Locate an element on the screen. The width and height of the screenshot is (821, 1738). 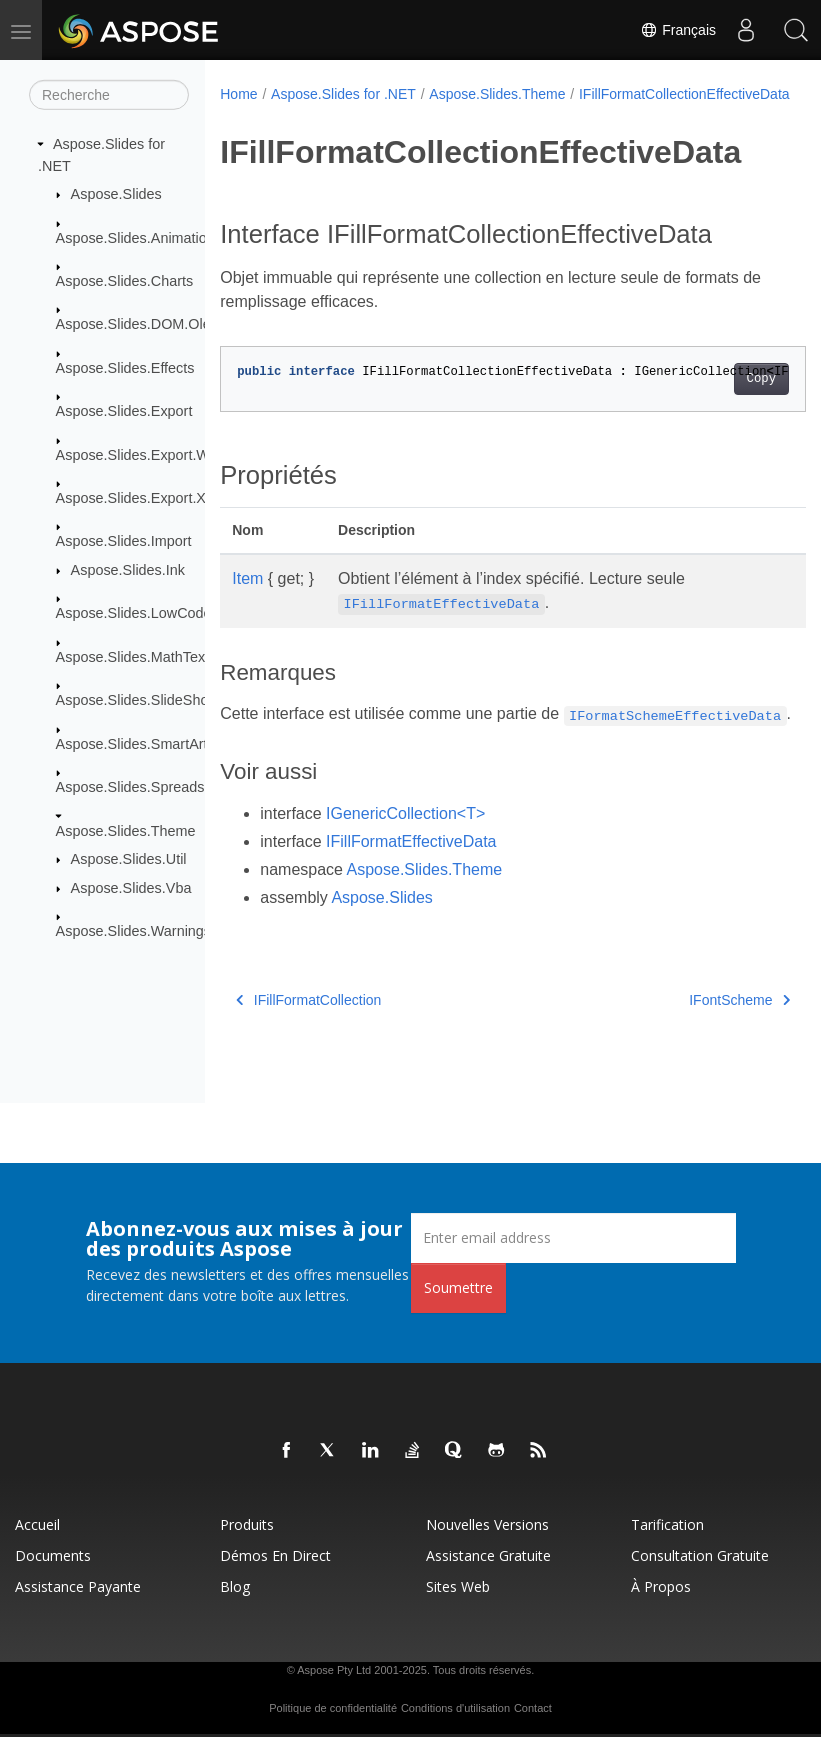
Aspose.Slides.Charts is located at coordinates (125, 281).